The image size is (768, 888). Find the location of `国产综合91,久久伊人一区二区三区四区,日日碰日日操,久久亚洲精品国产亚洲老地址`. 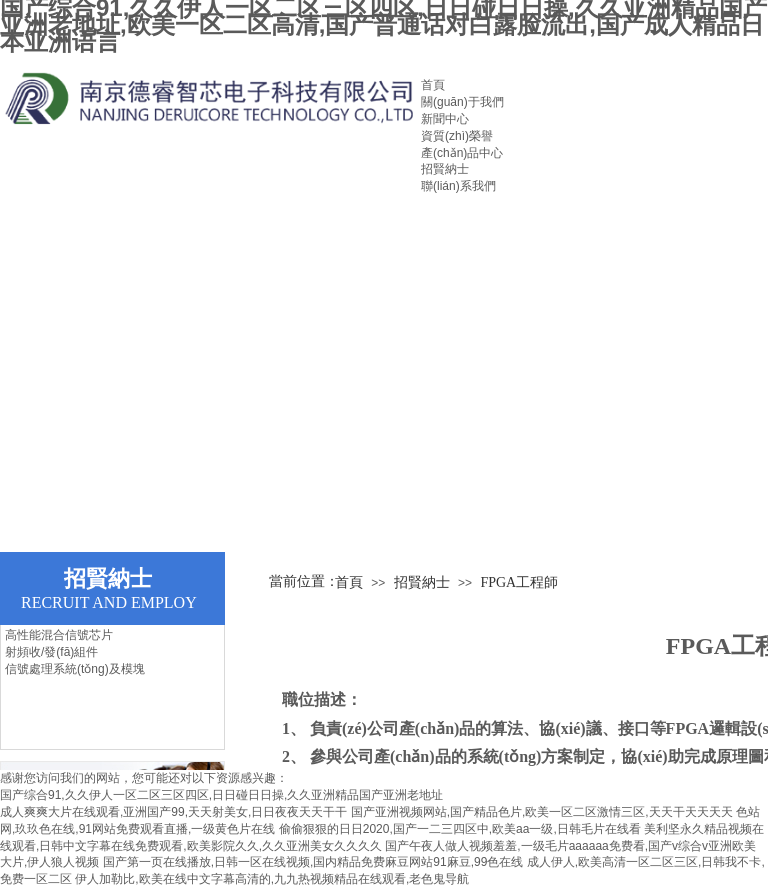

国产综合91,久久伊人一区二区三区四区,日日碰日日操,久久亚洲精品国产亚洲老地址 is located at coordinates (221, 795).